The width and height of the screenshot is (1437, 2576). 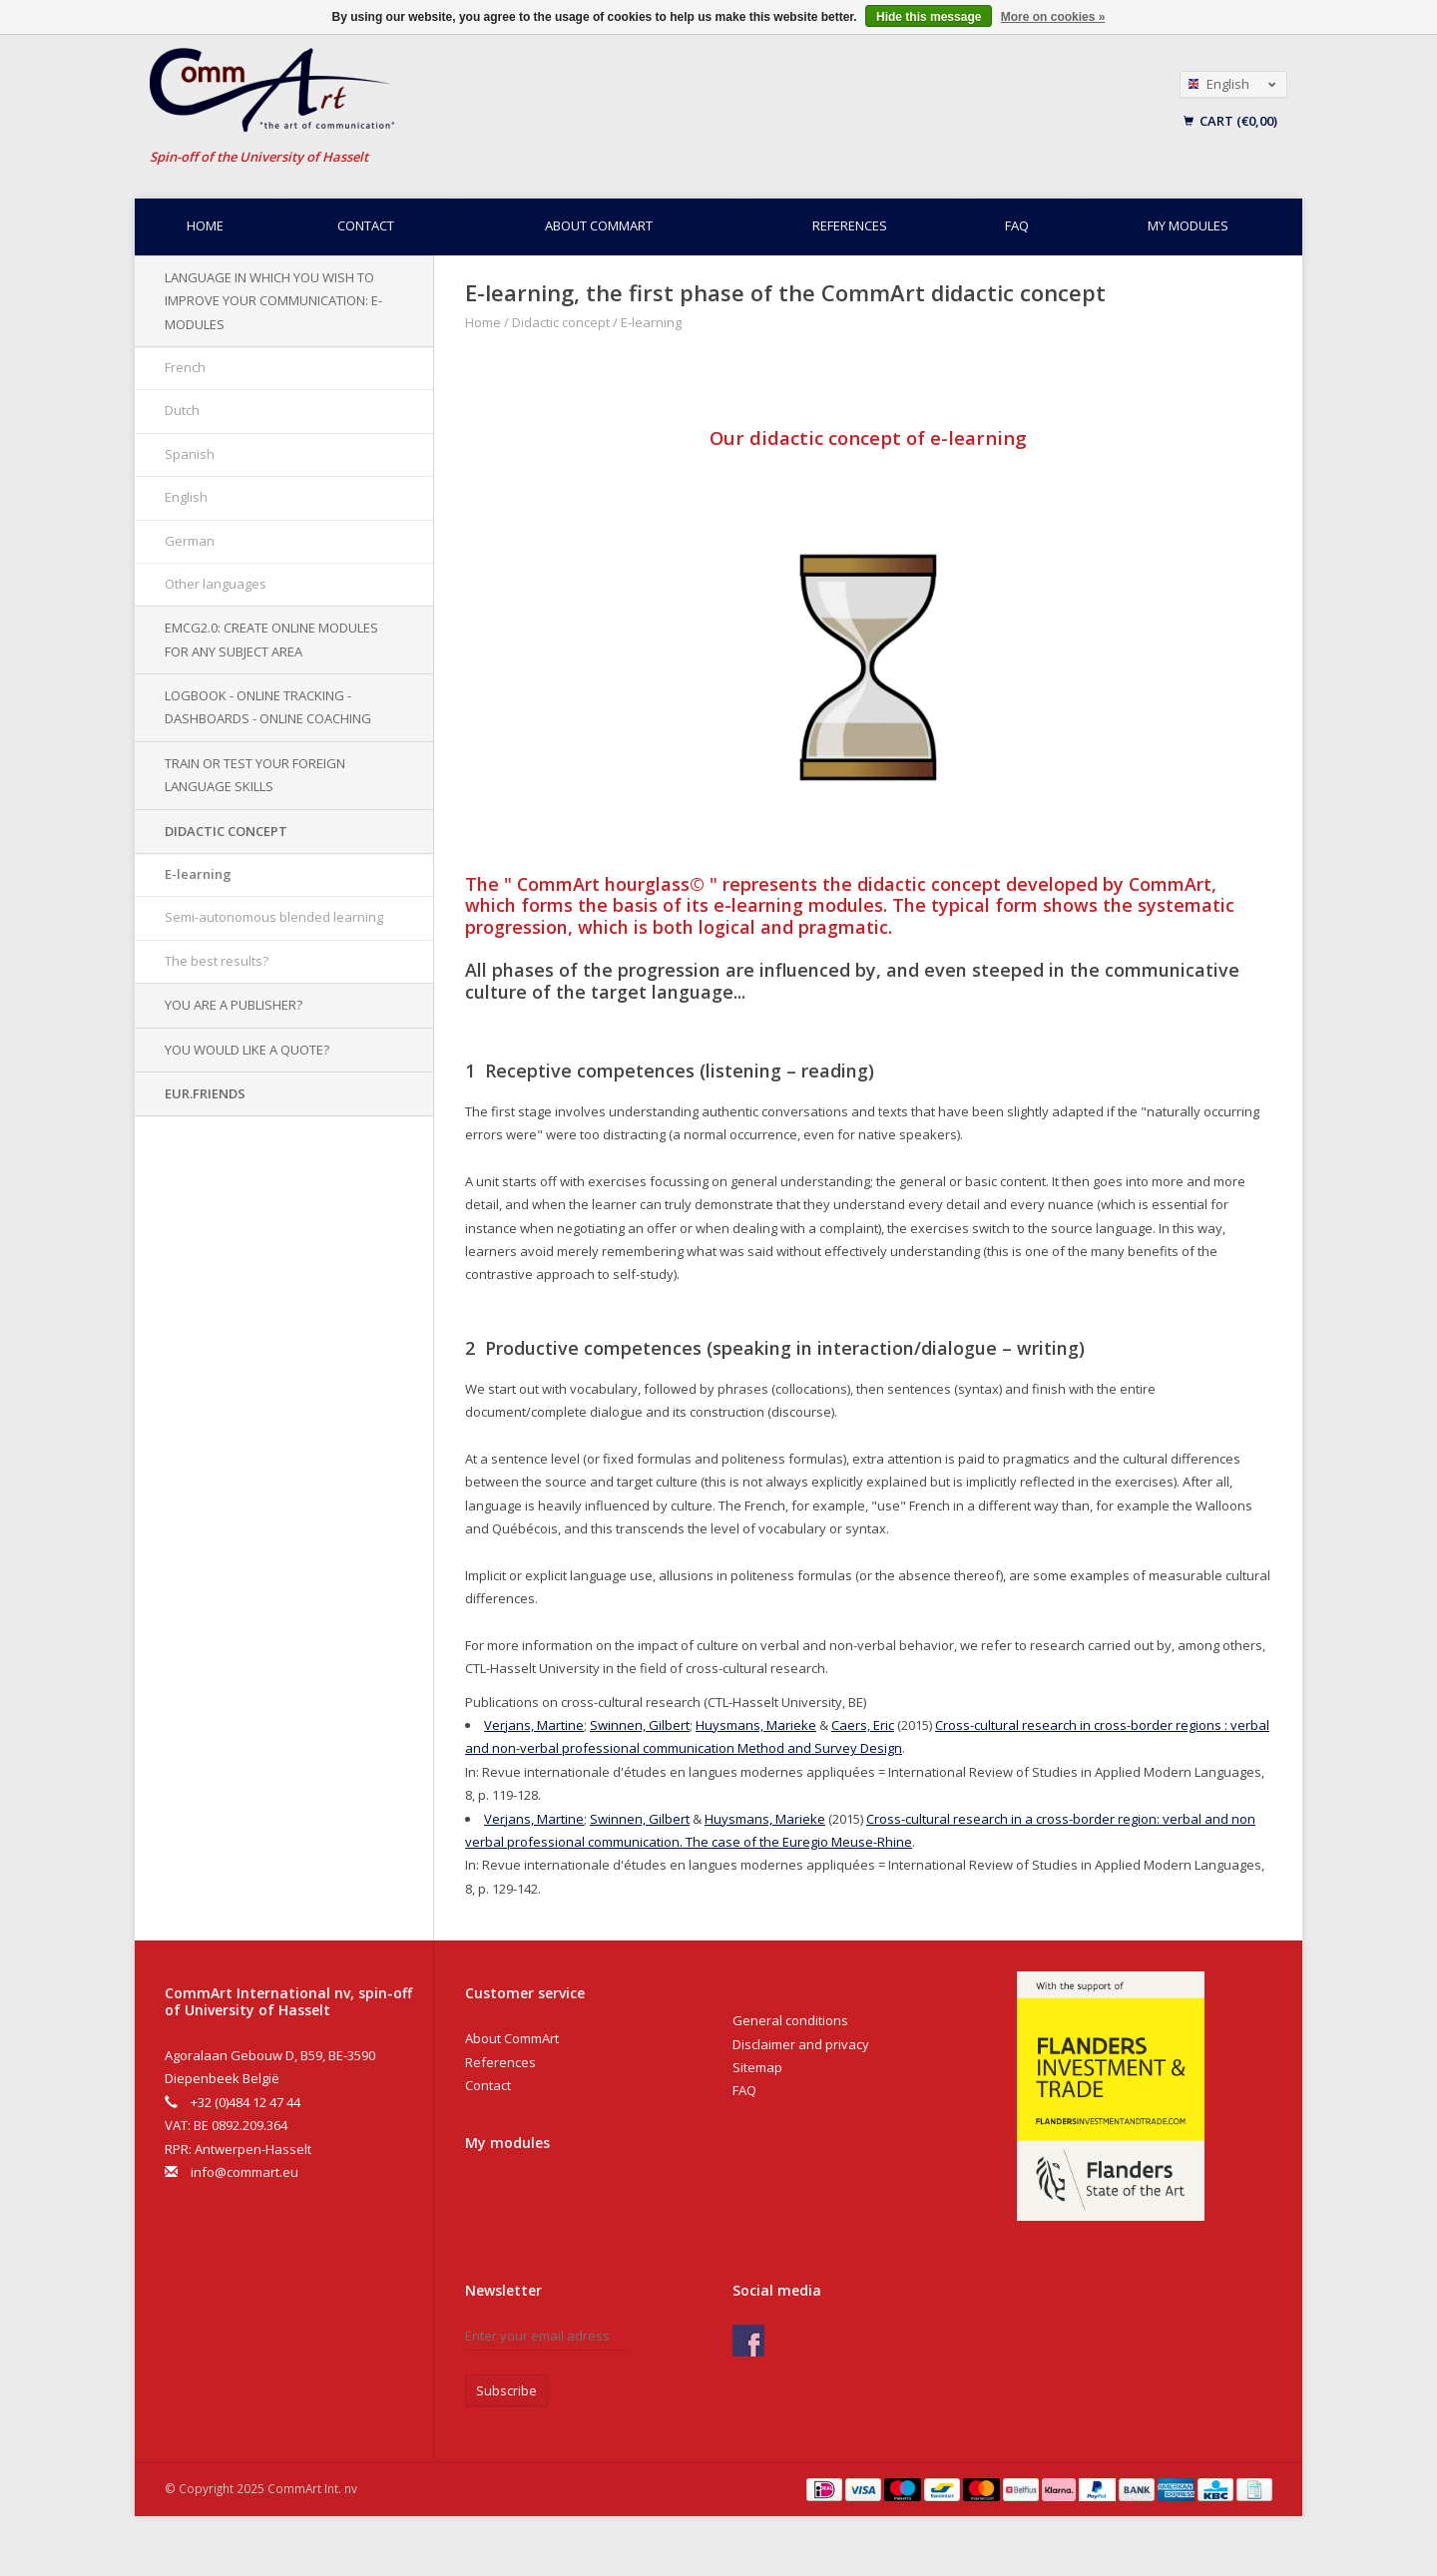 What do you see at coordinates (255, 774) in the screenshot?
I see `Train or test your foreign language skills` at bounding box center [255, 774].